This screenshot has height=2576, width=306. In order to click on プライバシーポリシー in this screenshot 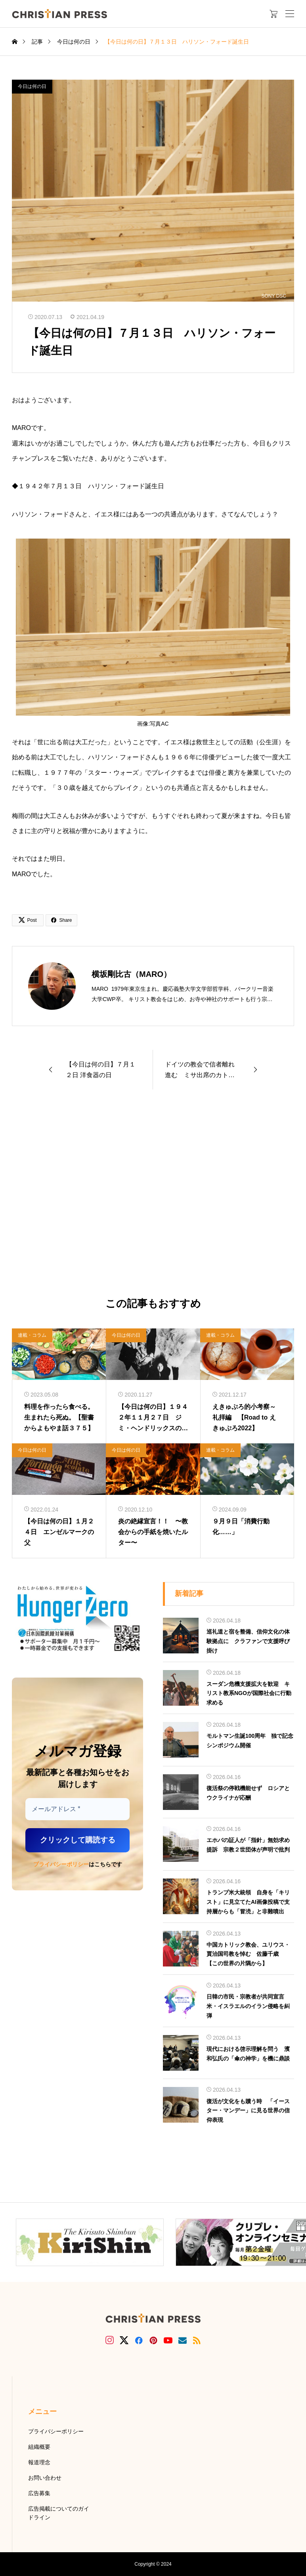, I will do `click(61, 1864)`.